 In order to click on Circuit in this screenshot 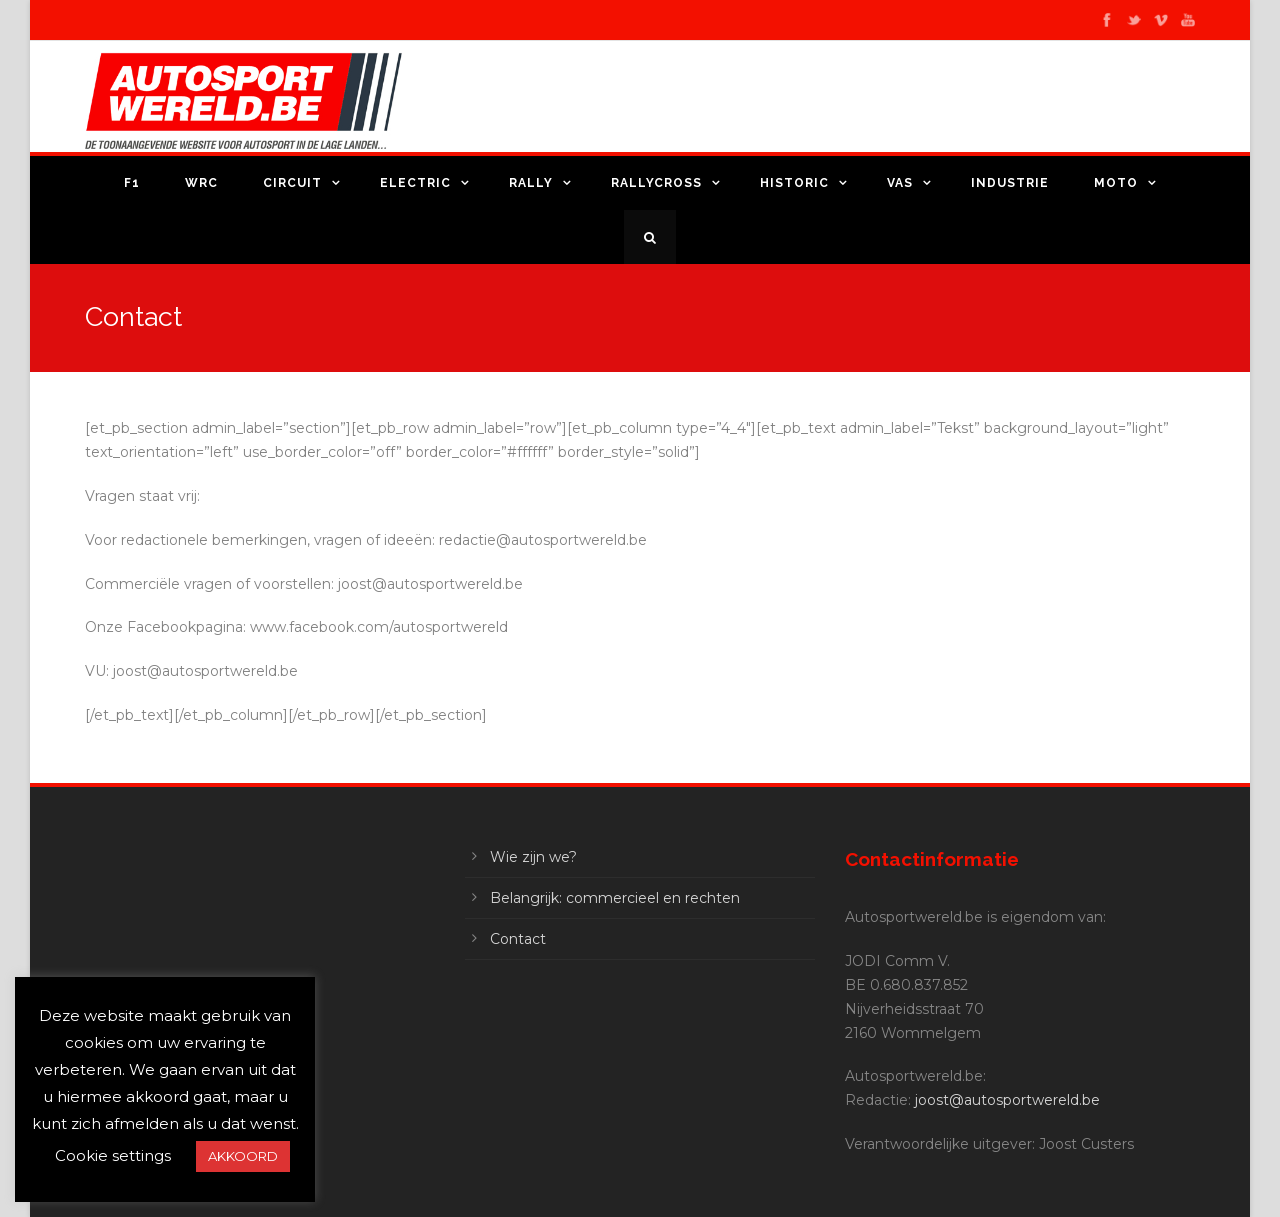, I will do `click(292, 183)`.